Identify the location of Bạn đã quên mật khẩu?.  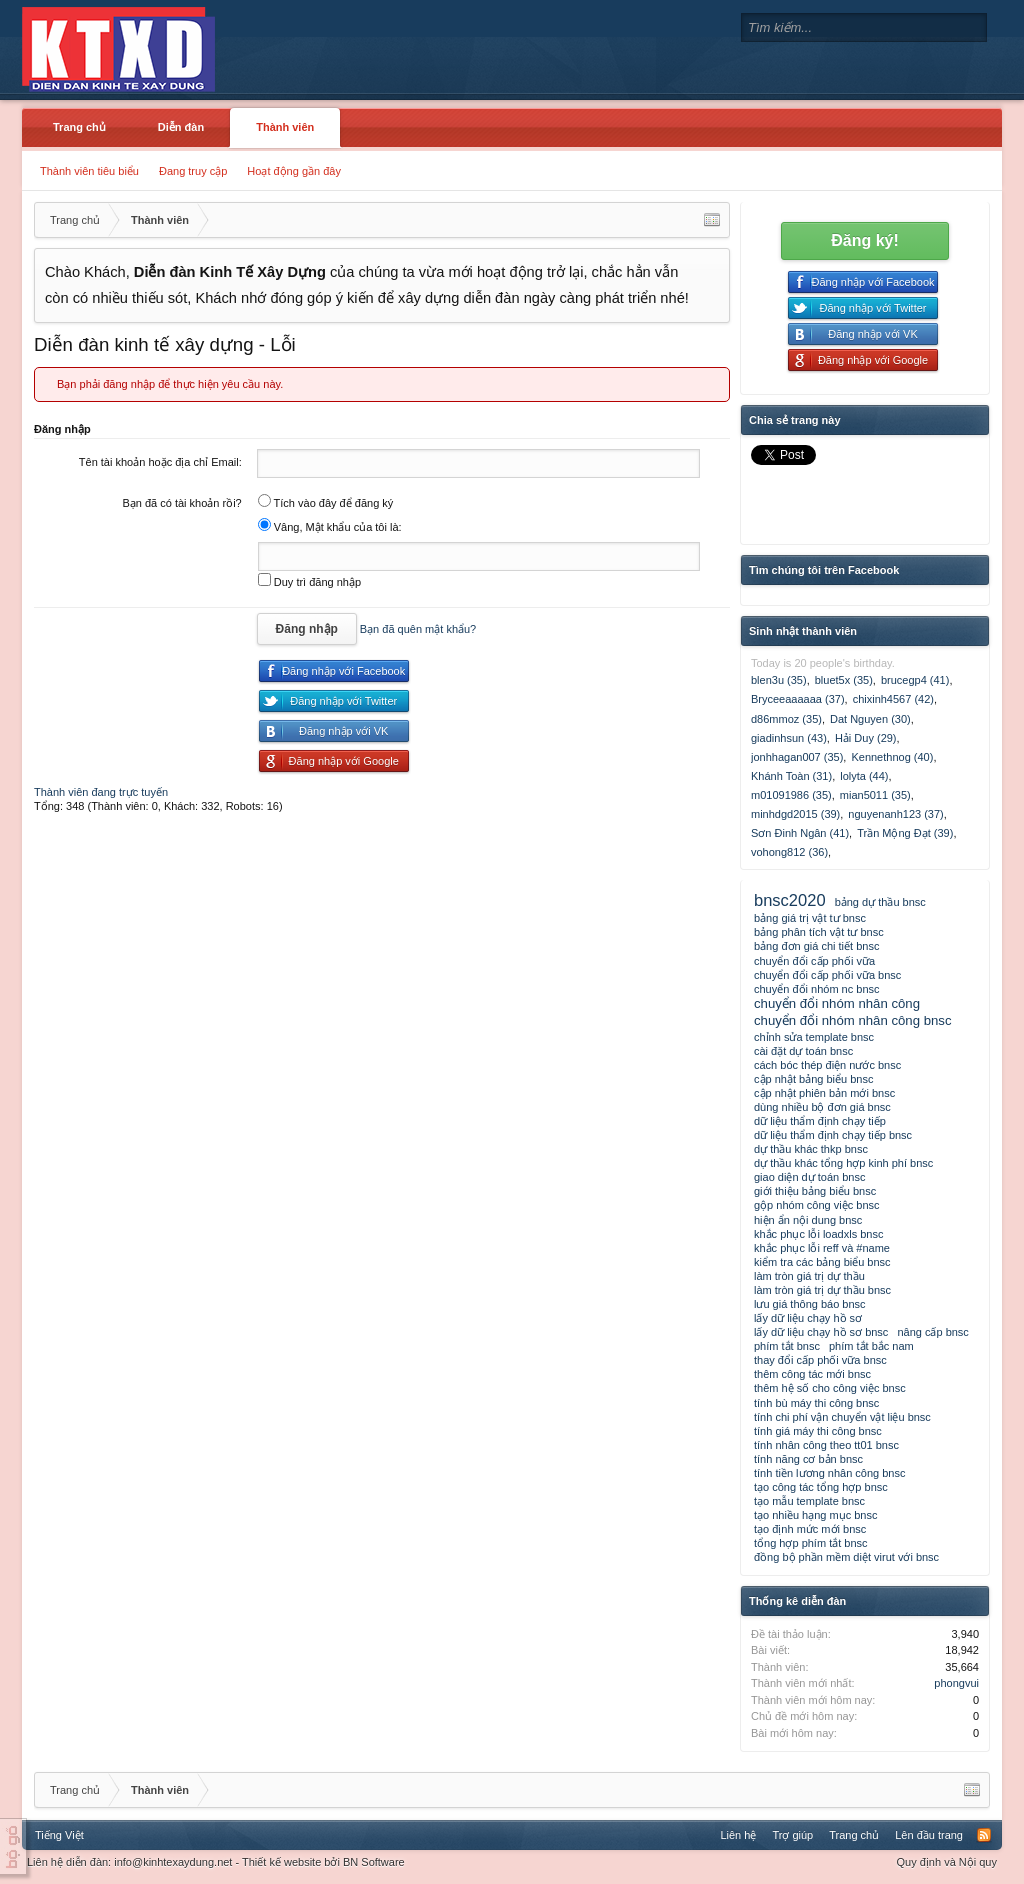
(418, 629).